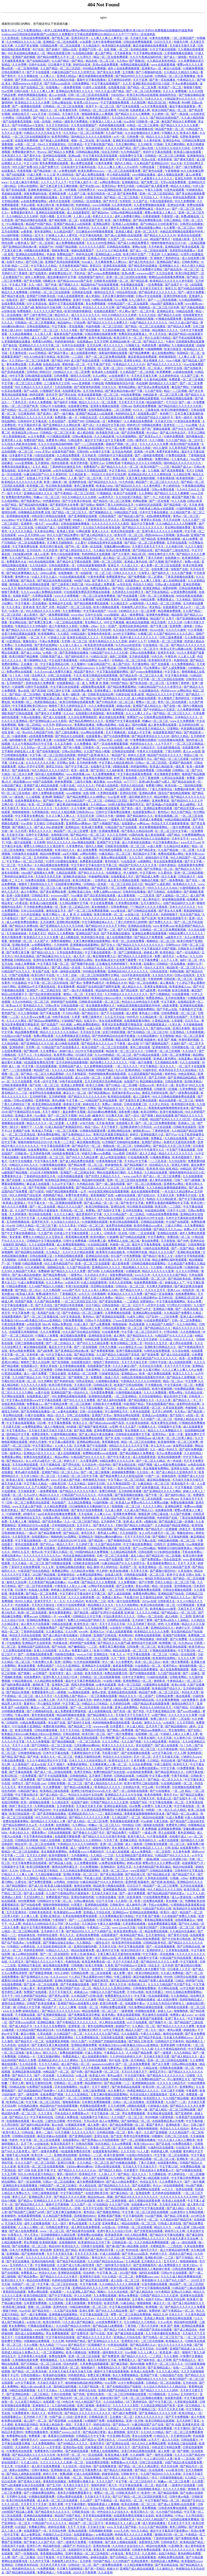  Describe the element at coordinates (154, 98) in the screenshot. I see `日本久久久久` at that location.